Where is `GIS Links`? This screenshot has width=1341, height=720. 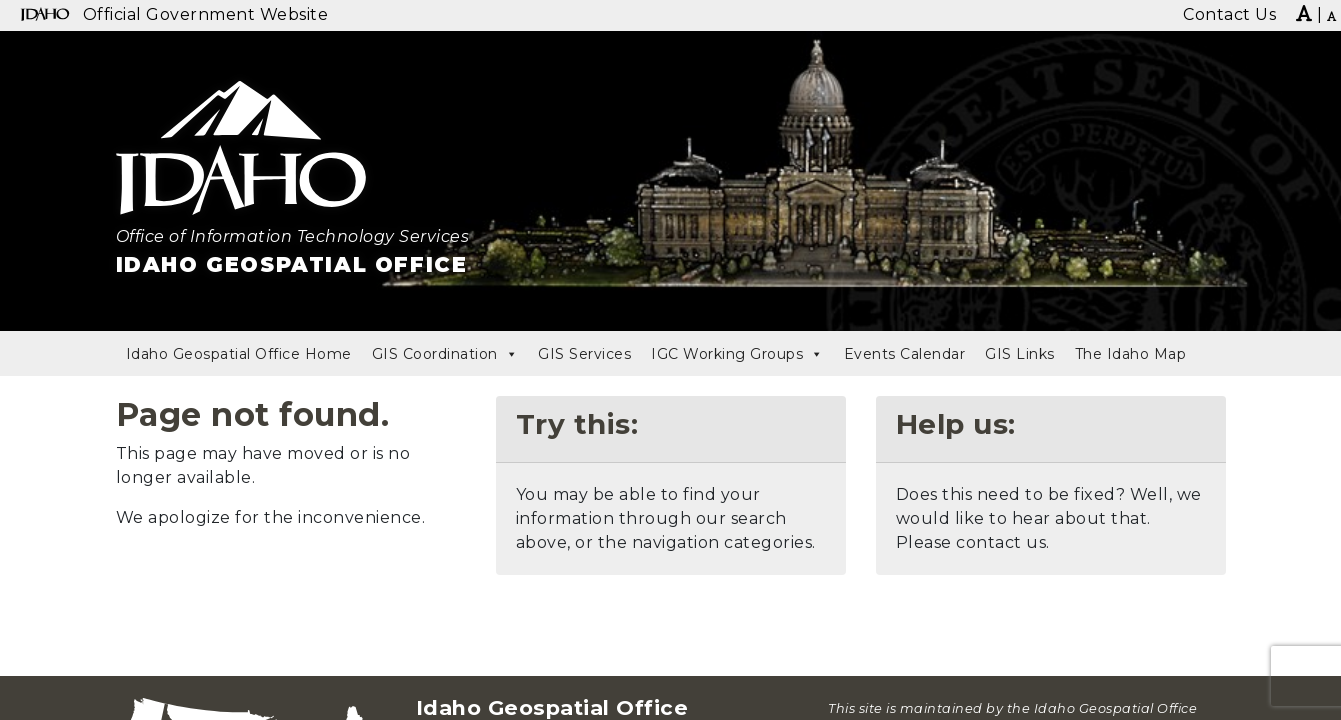
GIS Links is located at coordinates (1020, 354).